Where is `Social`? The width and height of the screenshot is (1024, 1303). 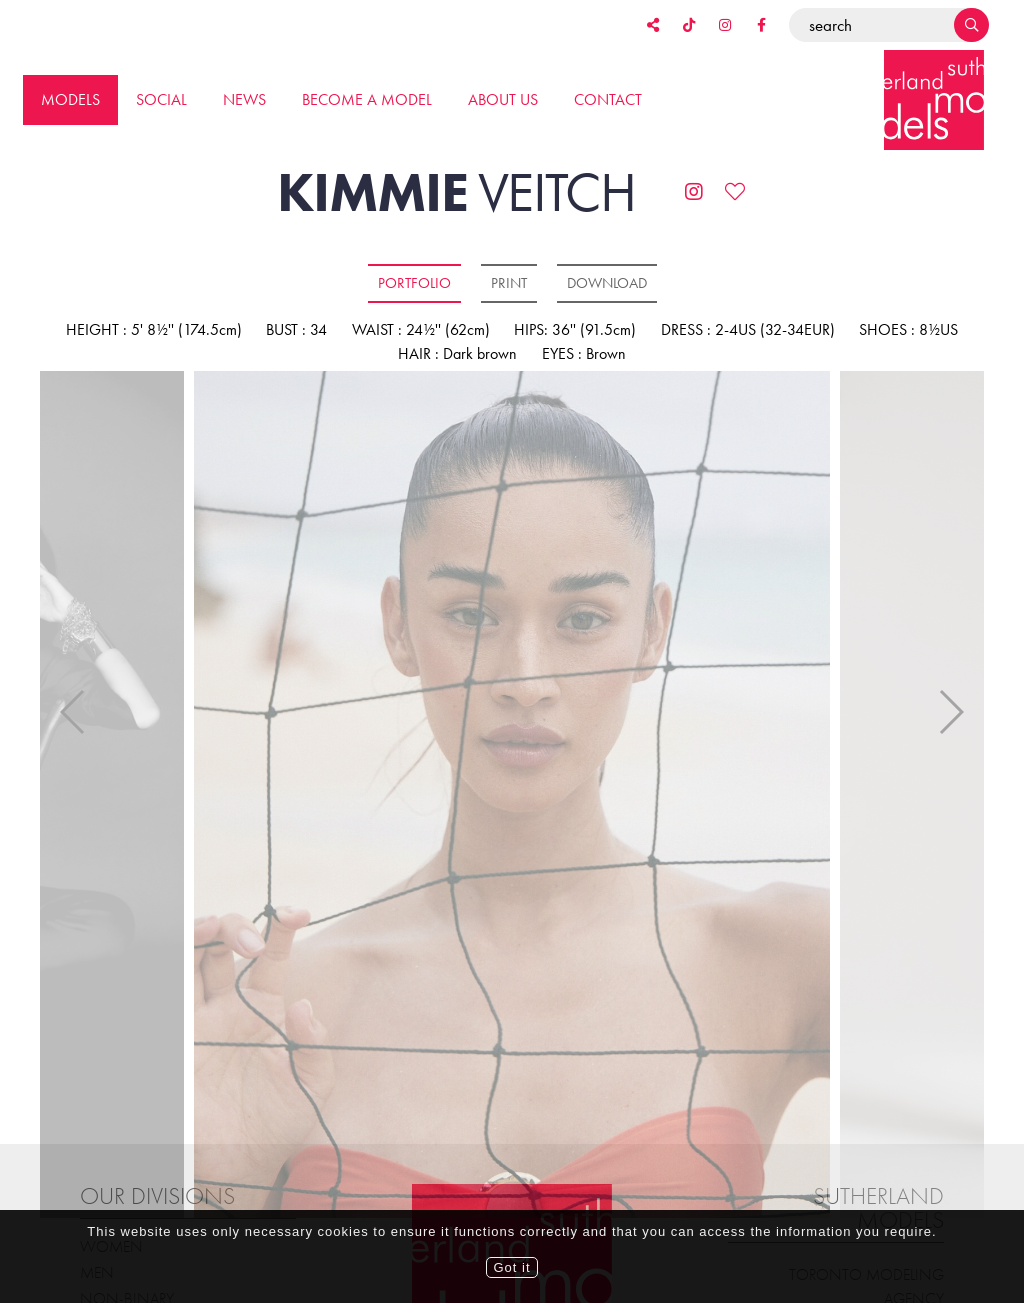 Social is located at coordinates (161, 99).